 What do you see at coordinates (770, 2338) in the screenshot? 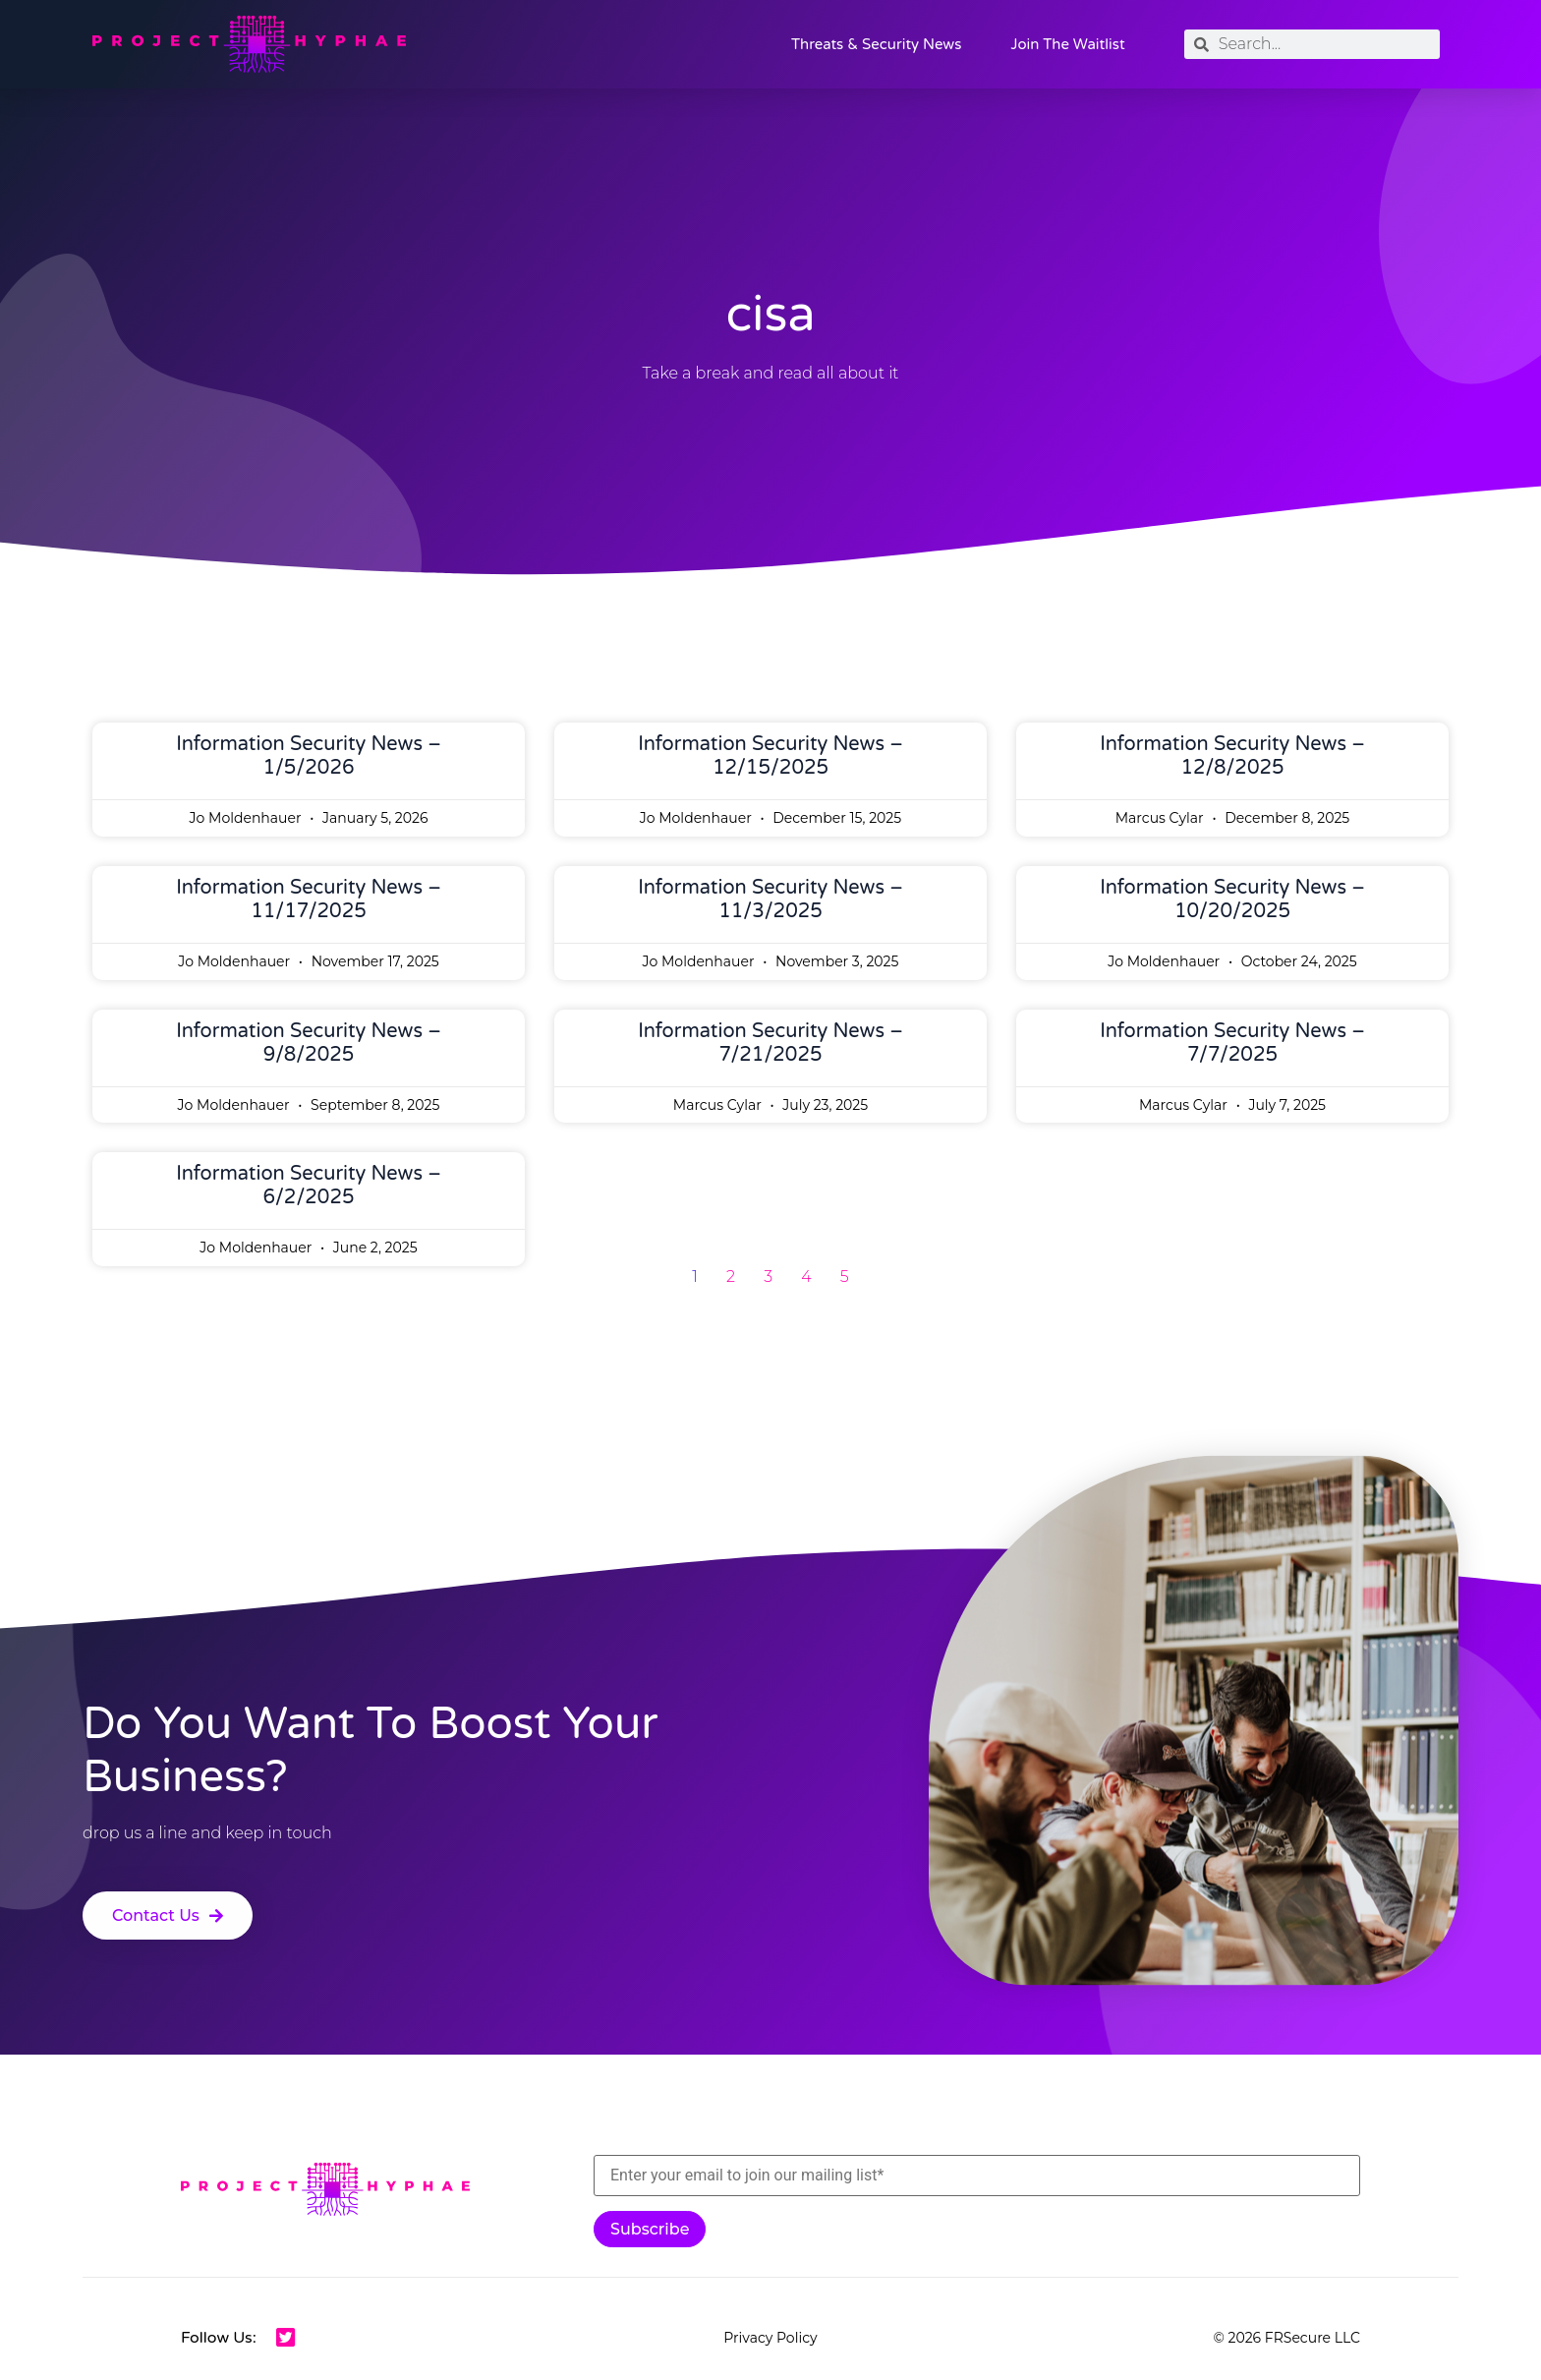
I see `Privacy Policy` at bounding box center [770, 2338].